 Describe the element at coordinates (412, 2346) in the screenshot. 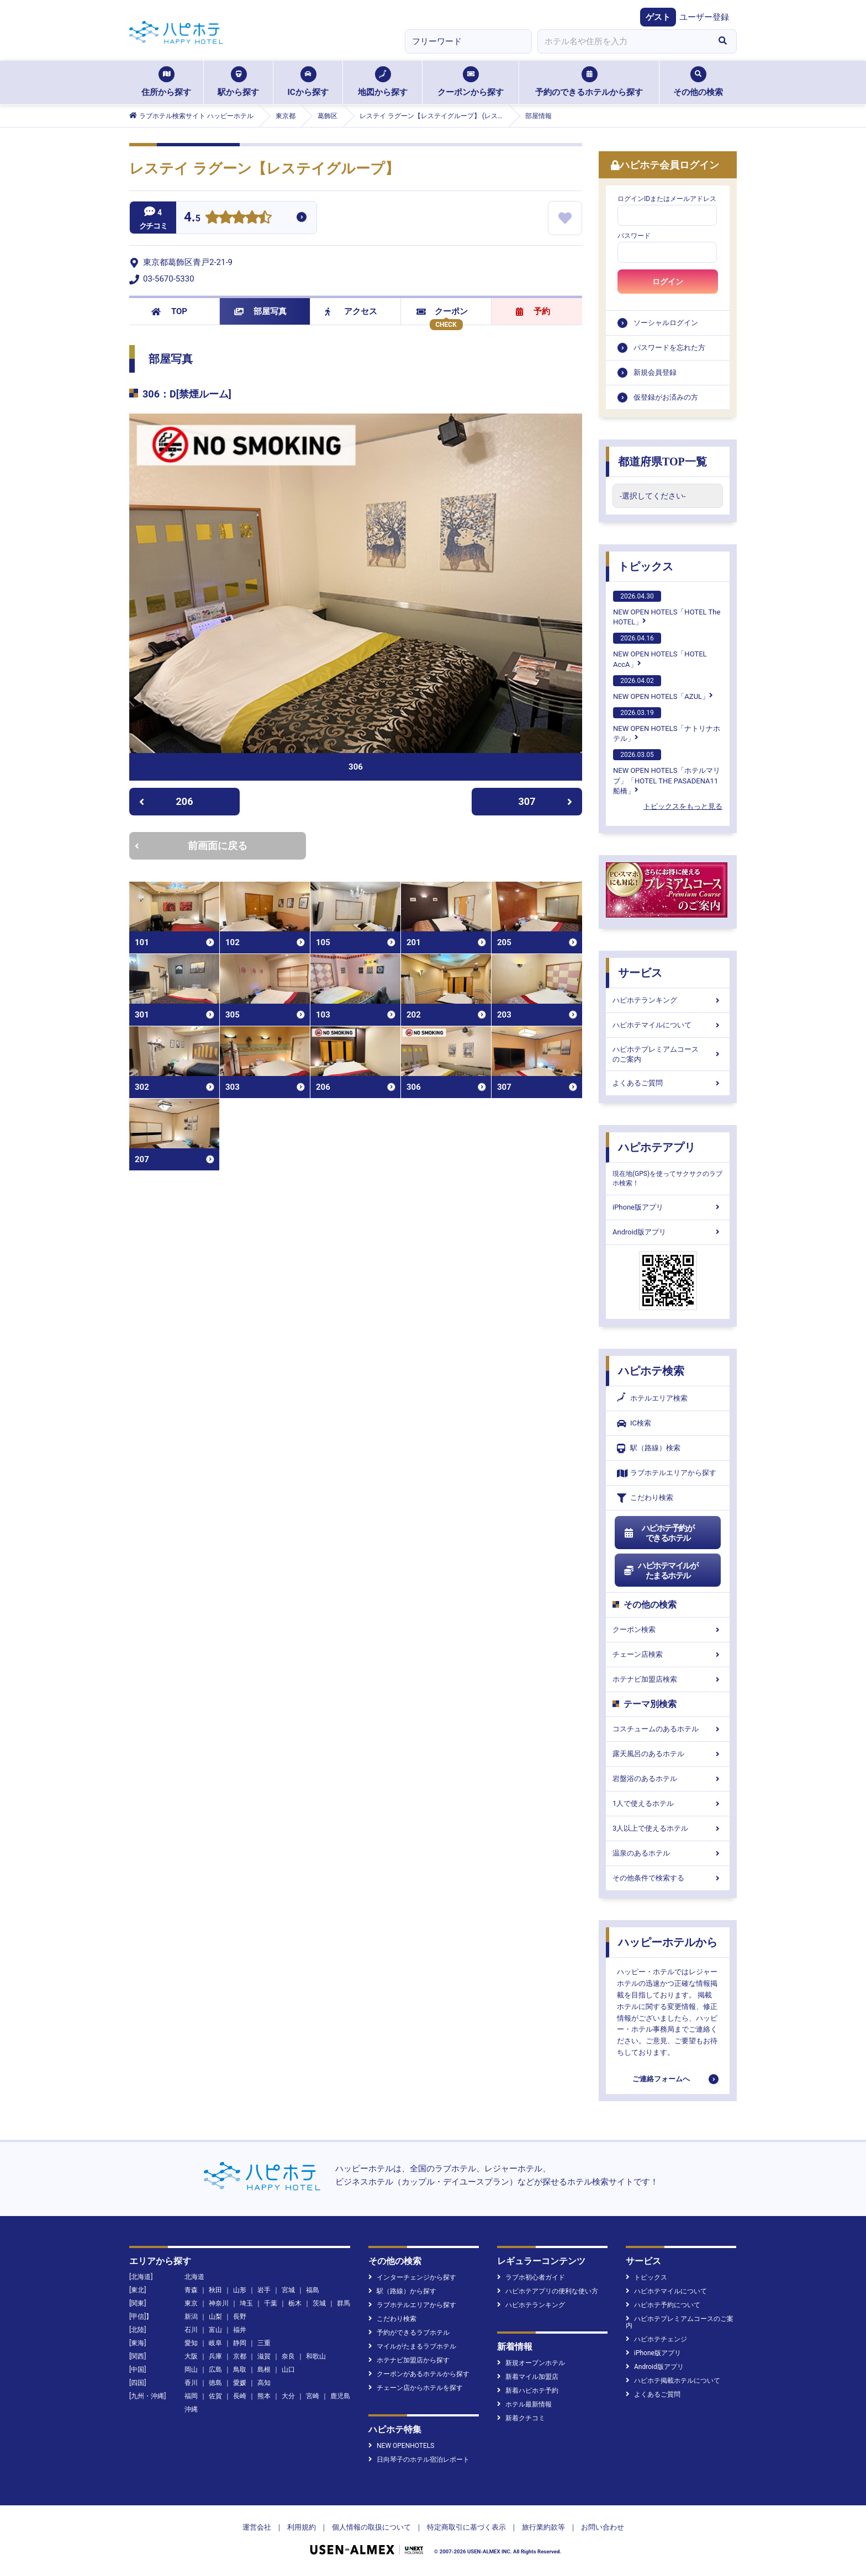

I see `マイルがたまるラブホテル` at that location.